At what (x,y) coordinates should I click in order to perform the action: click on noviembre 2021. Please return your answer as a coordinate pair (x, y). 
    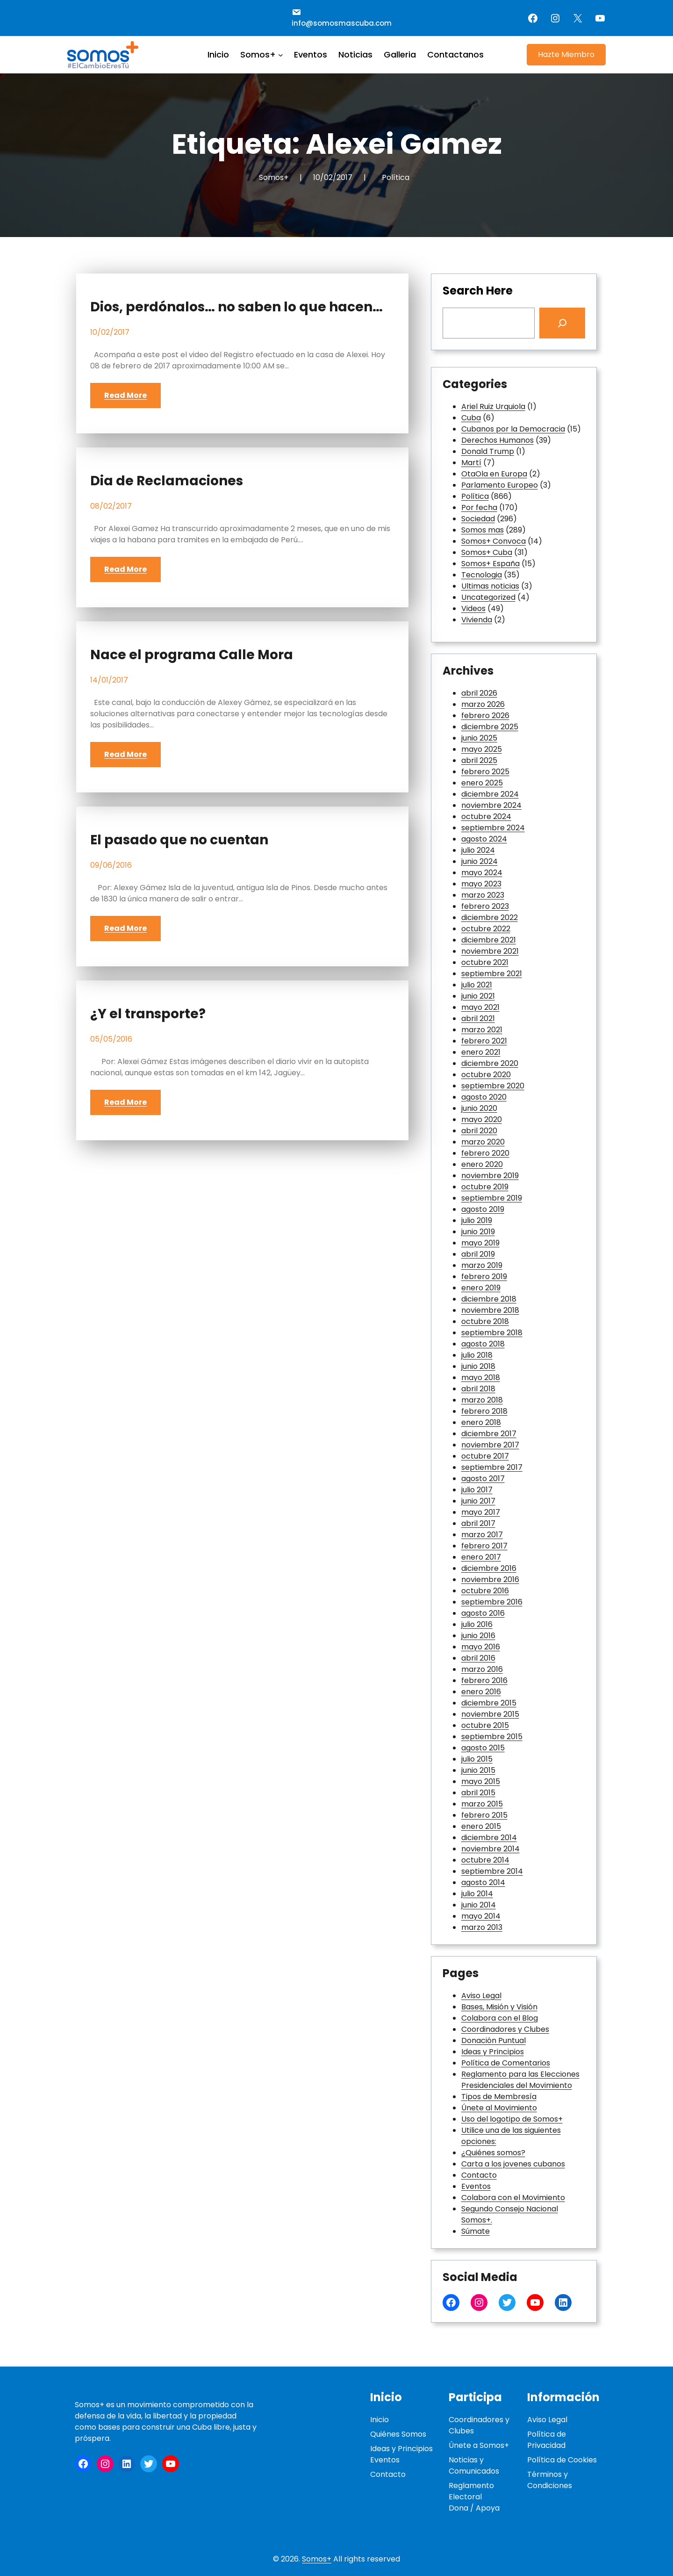
    Looking at the image, I should click on (490, 951).